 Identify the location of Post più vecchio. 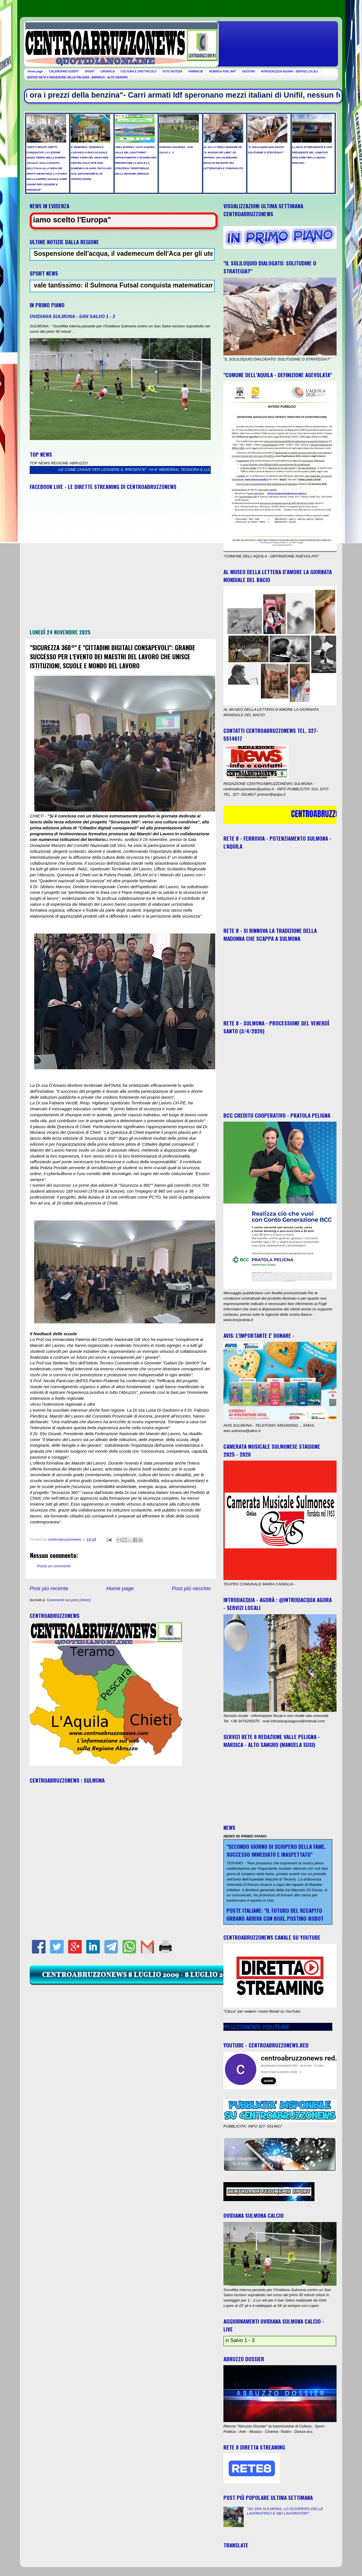
(191, 1588).